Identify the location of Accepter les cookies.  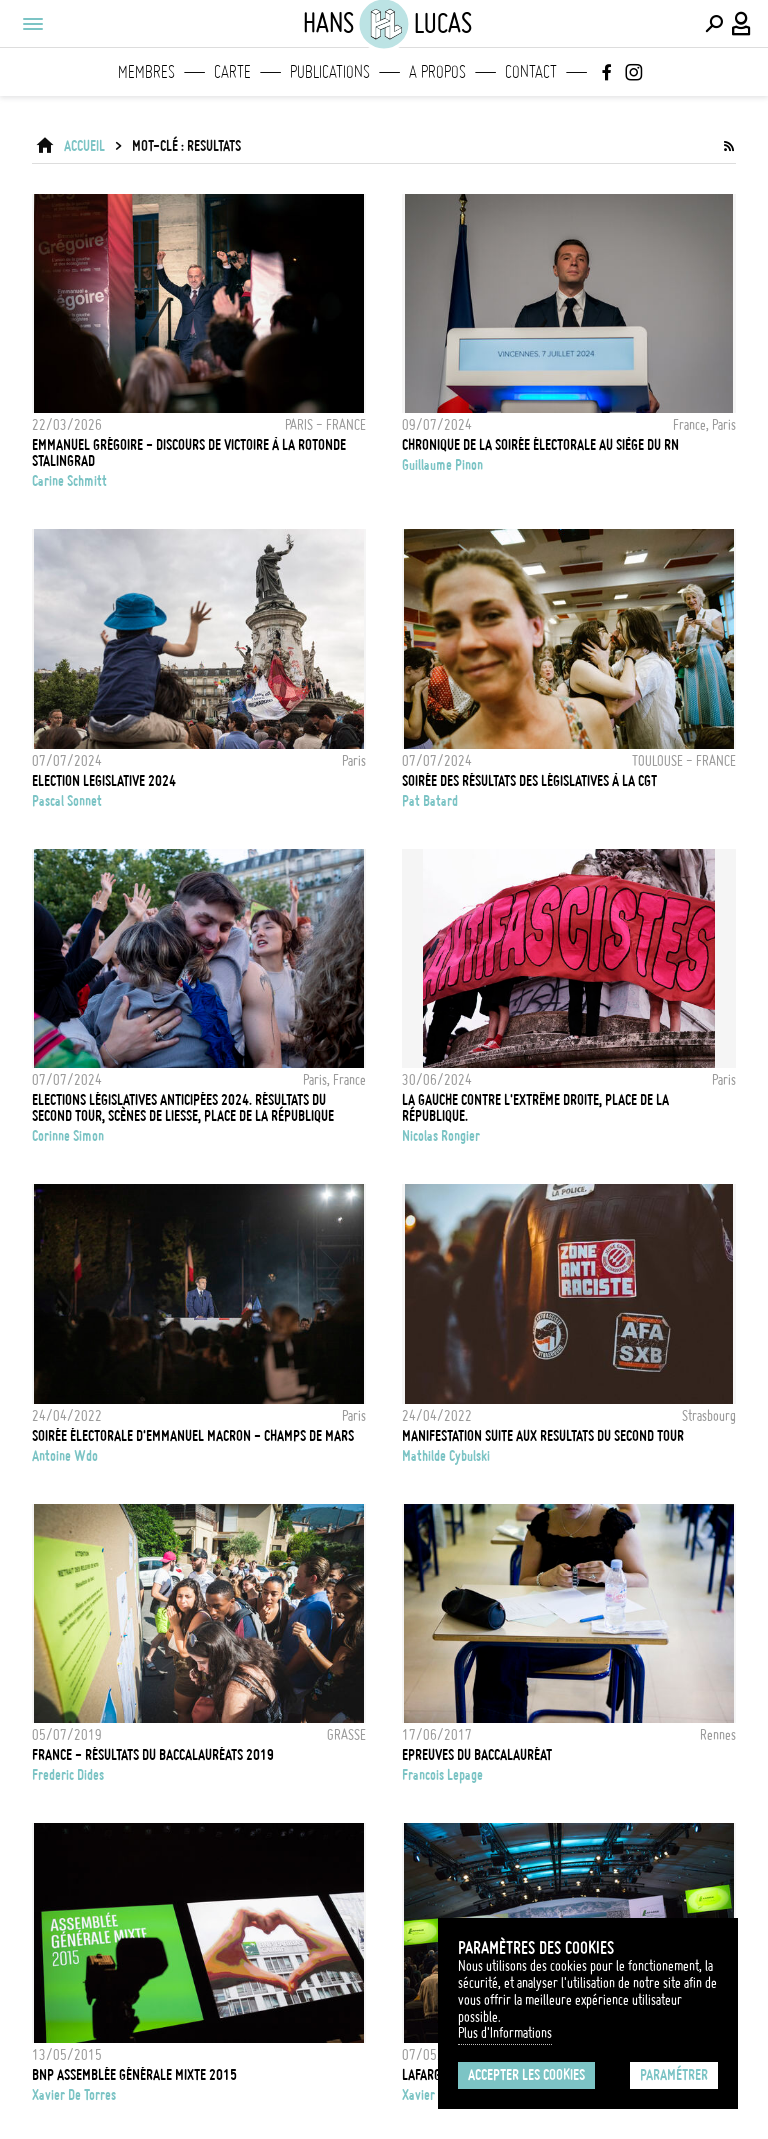
(526, 2075).